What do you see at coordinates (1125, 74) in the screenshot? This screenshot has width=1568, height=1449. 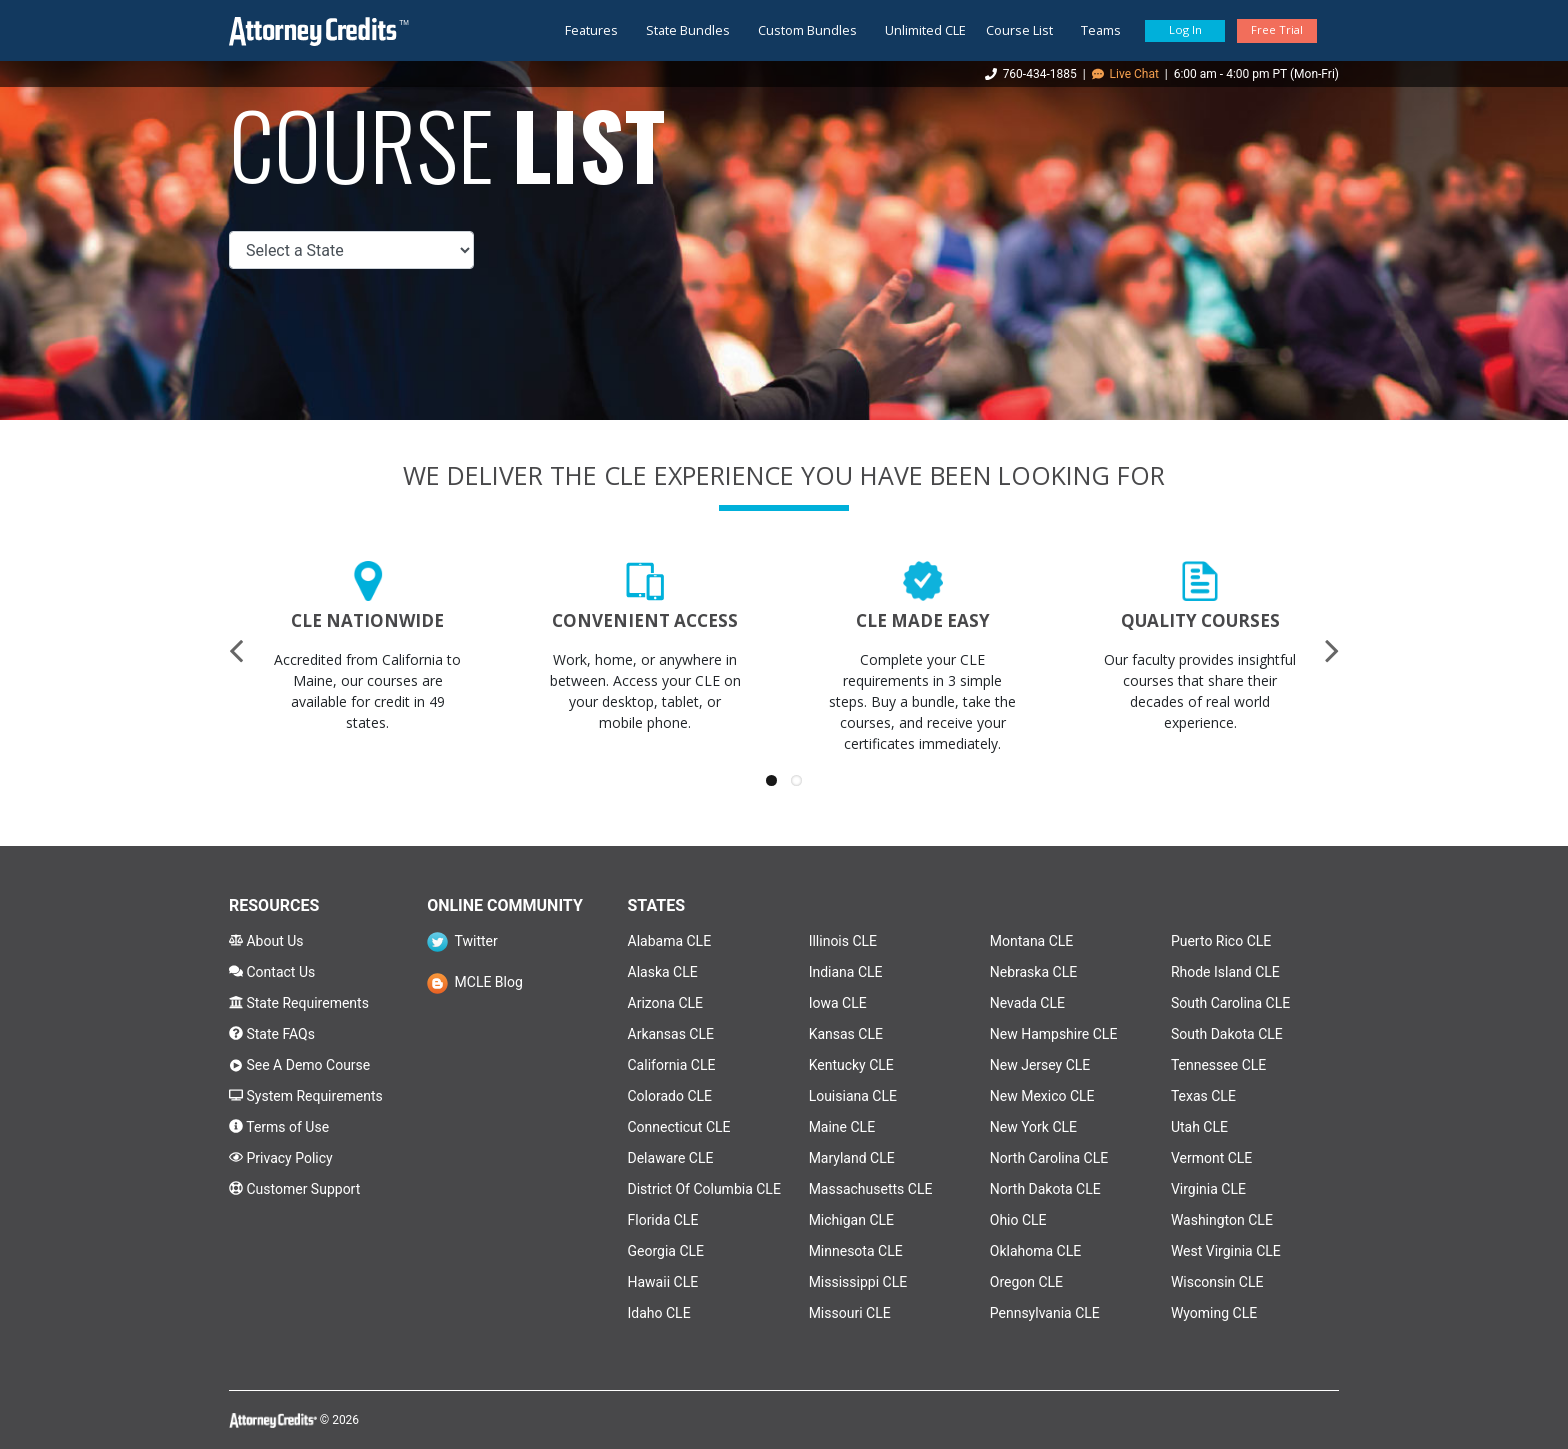 I see `Live Chat` at bounding box center [1125, 74].